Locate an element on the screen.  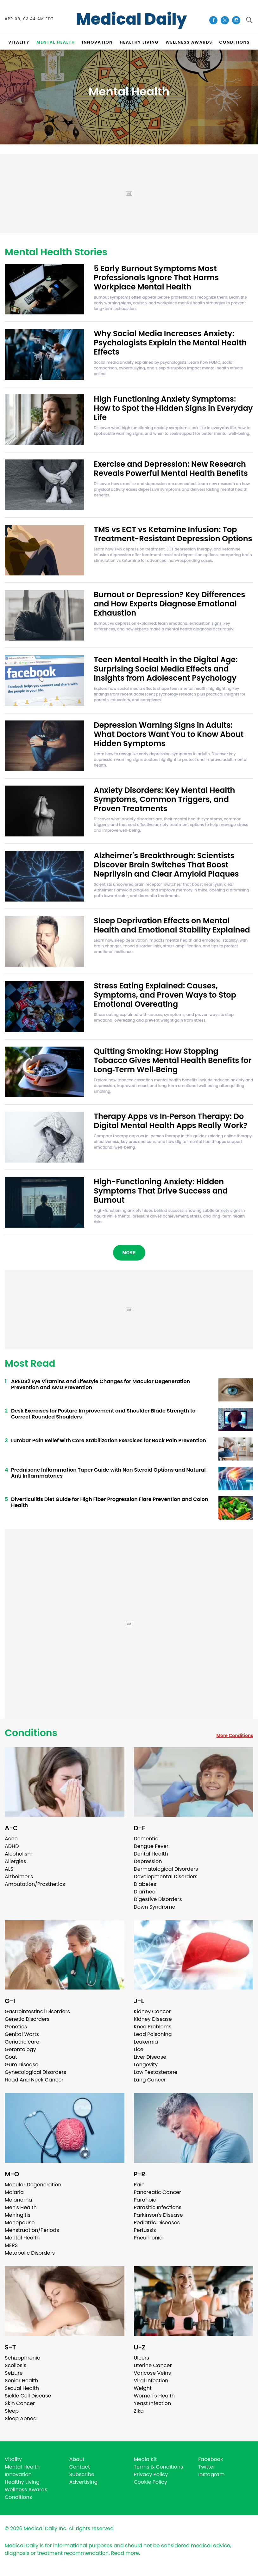
Amputation/Prosthetics is located at coordinates (35, 1884).